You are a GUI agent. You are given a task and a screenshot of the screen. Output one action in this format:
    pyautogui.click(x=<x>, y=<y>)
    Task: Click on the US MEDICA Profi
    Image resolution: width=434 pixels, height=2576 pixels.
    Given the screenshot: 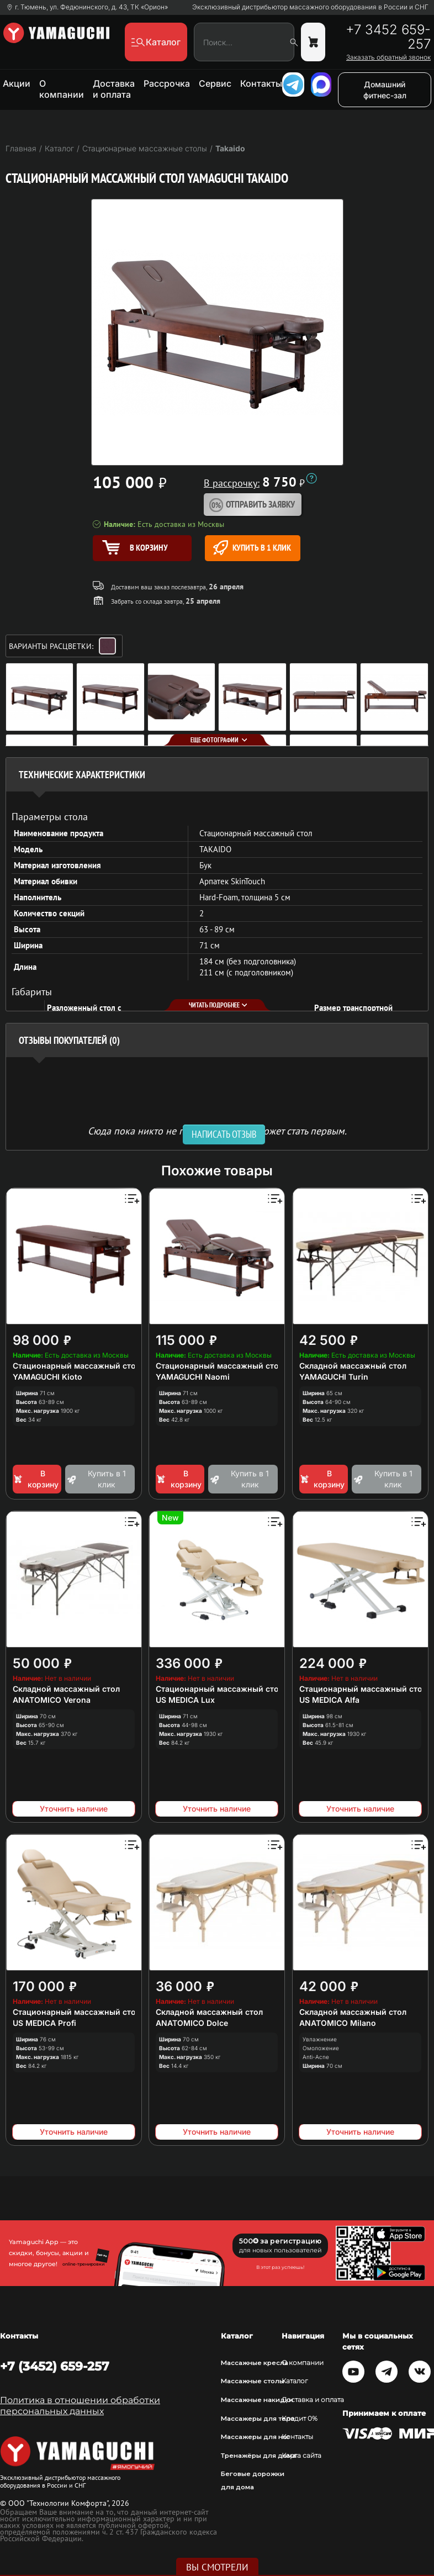 What is the action you would take?
    pyautogui.click(x=44, y=2023)
    